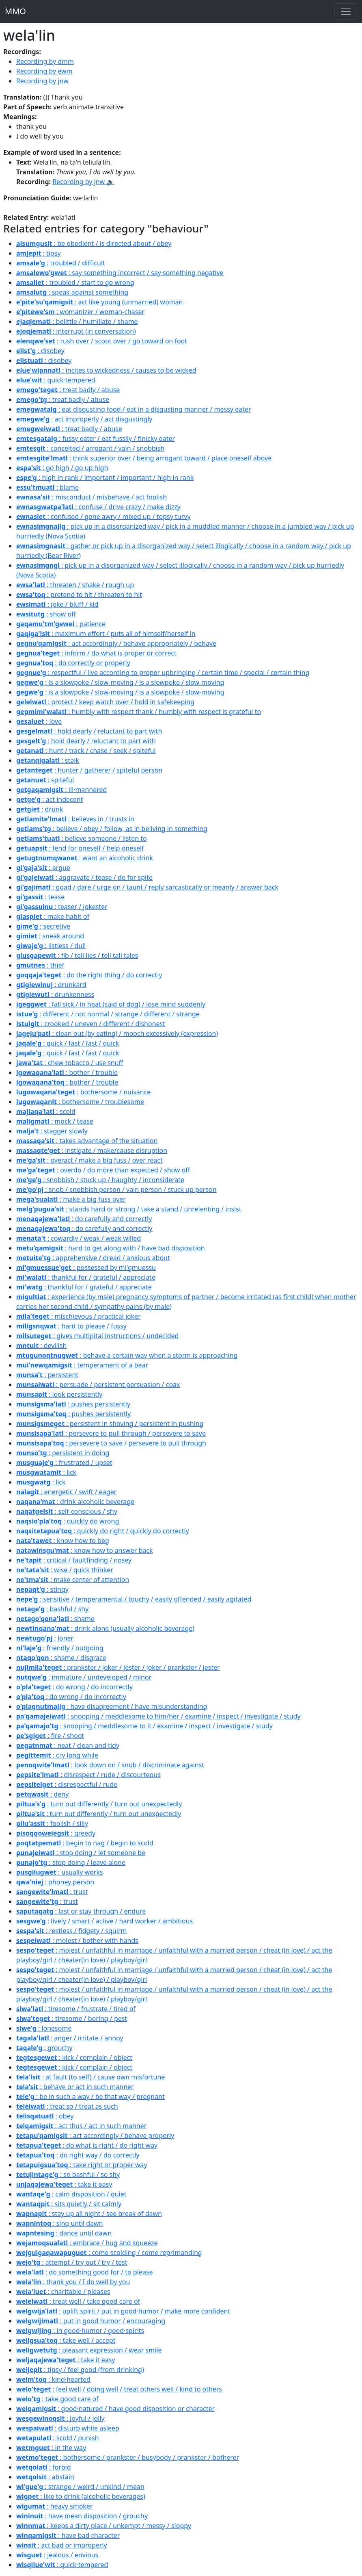  I want to click on : secretive, so click(43, 926).